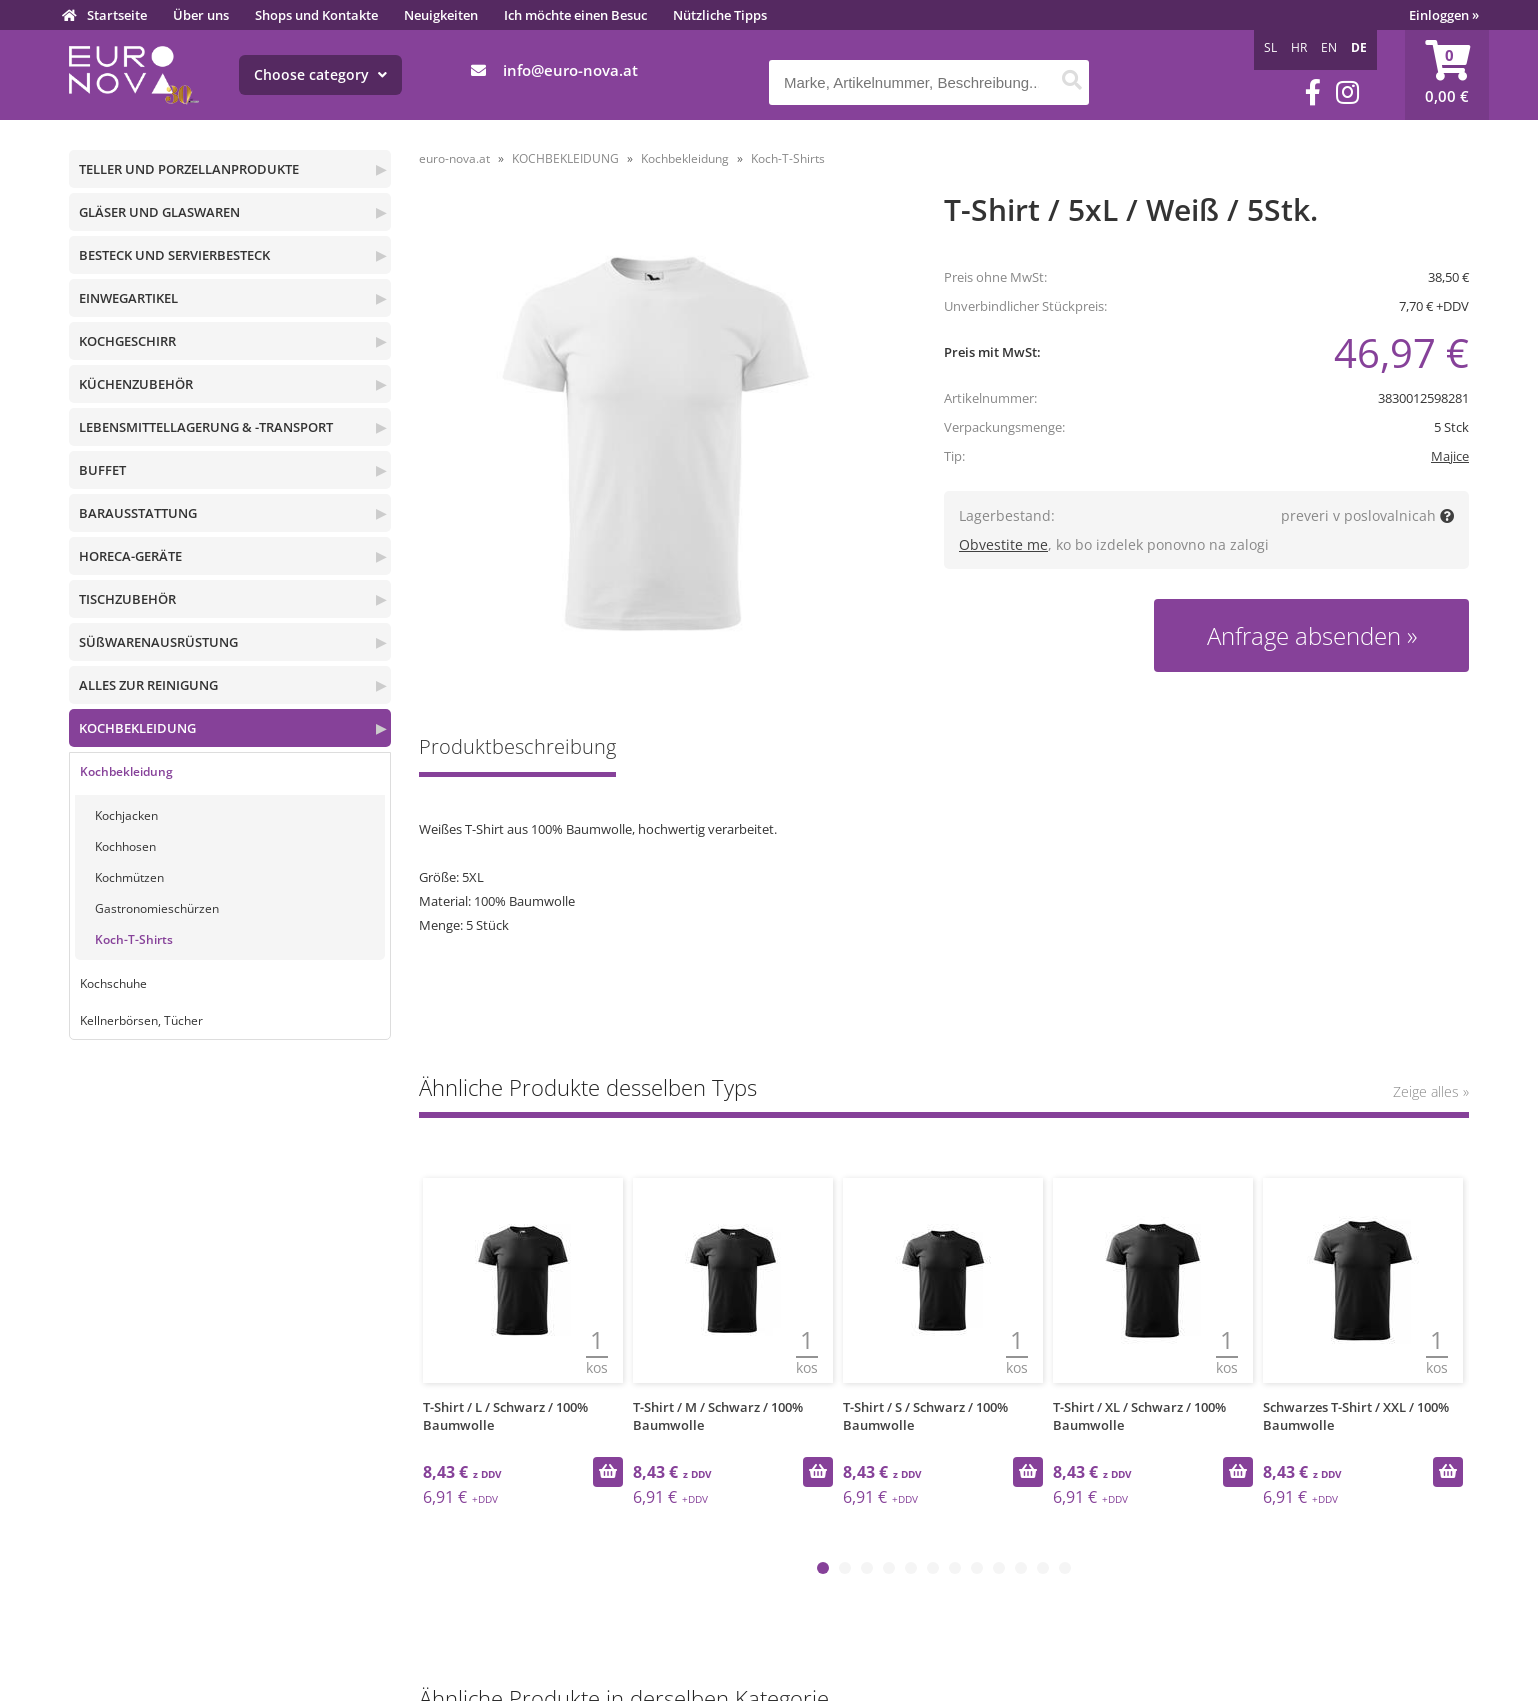  What do you see at coordinates (1313, 92) in the screenshot?
I see `[Facebook]` at bounding box center [1313, 92].